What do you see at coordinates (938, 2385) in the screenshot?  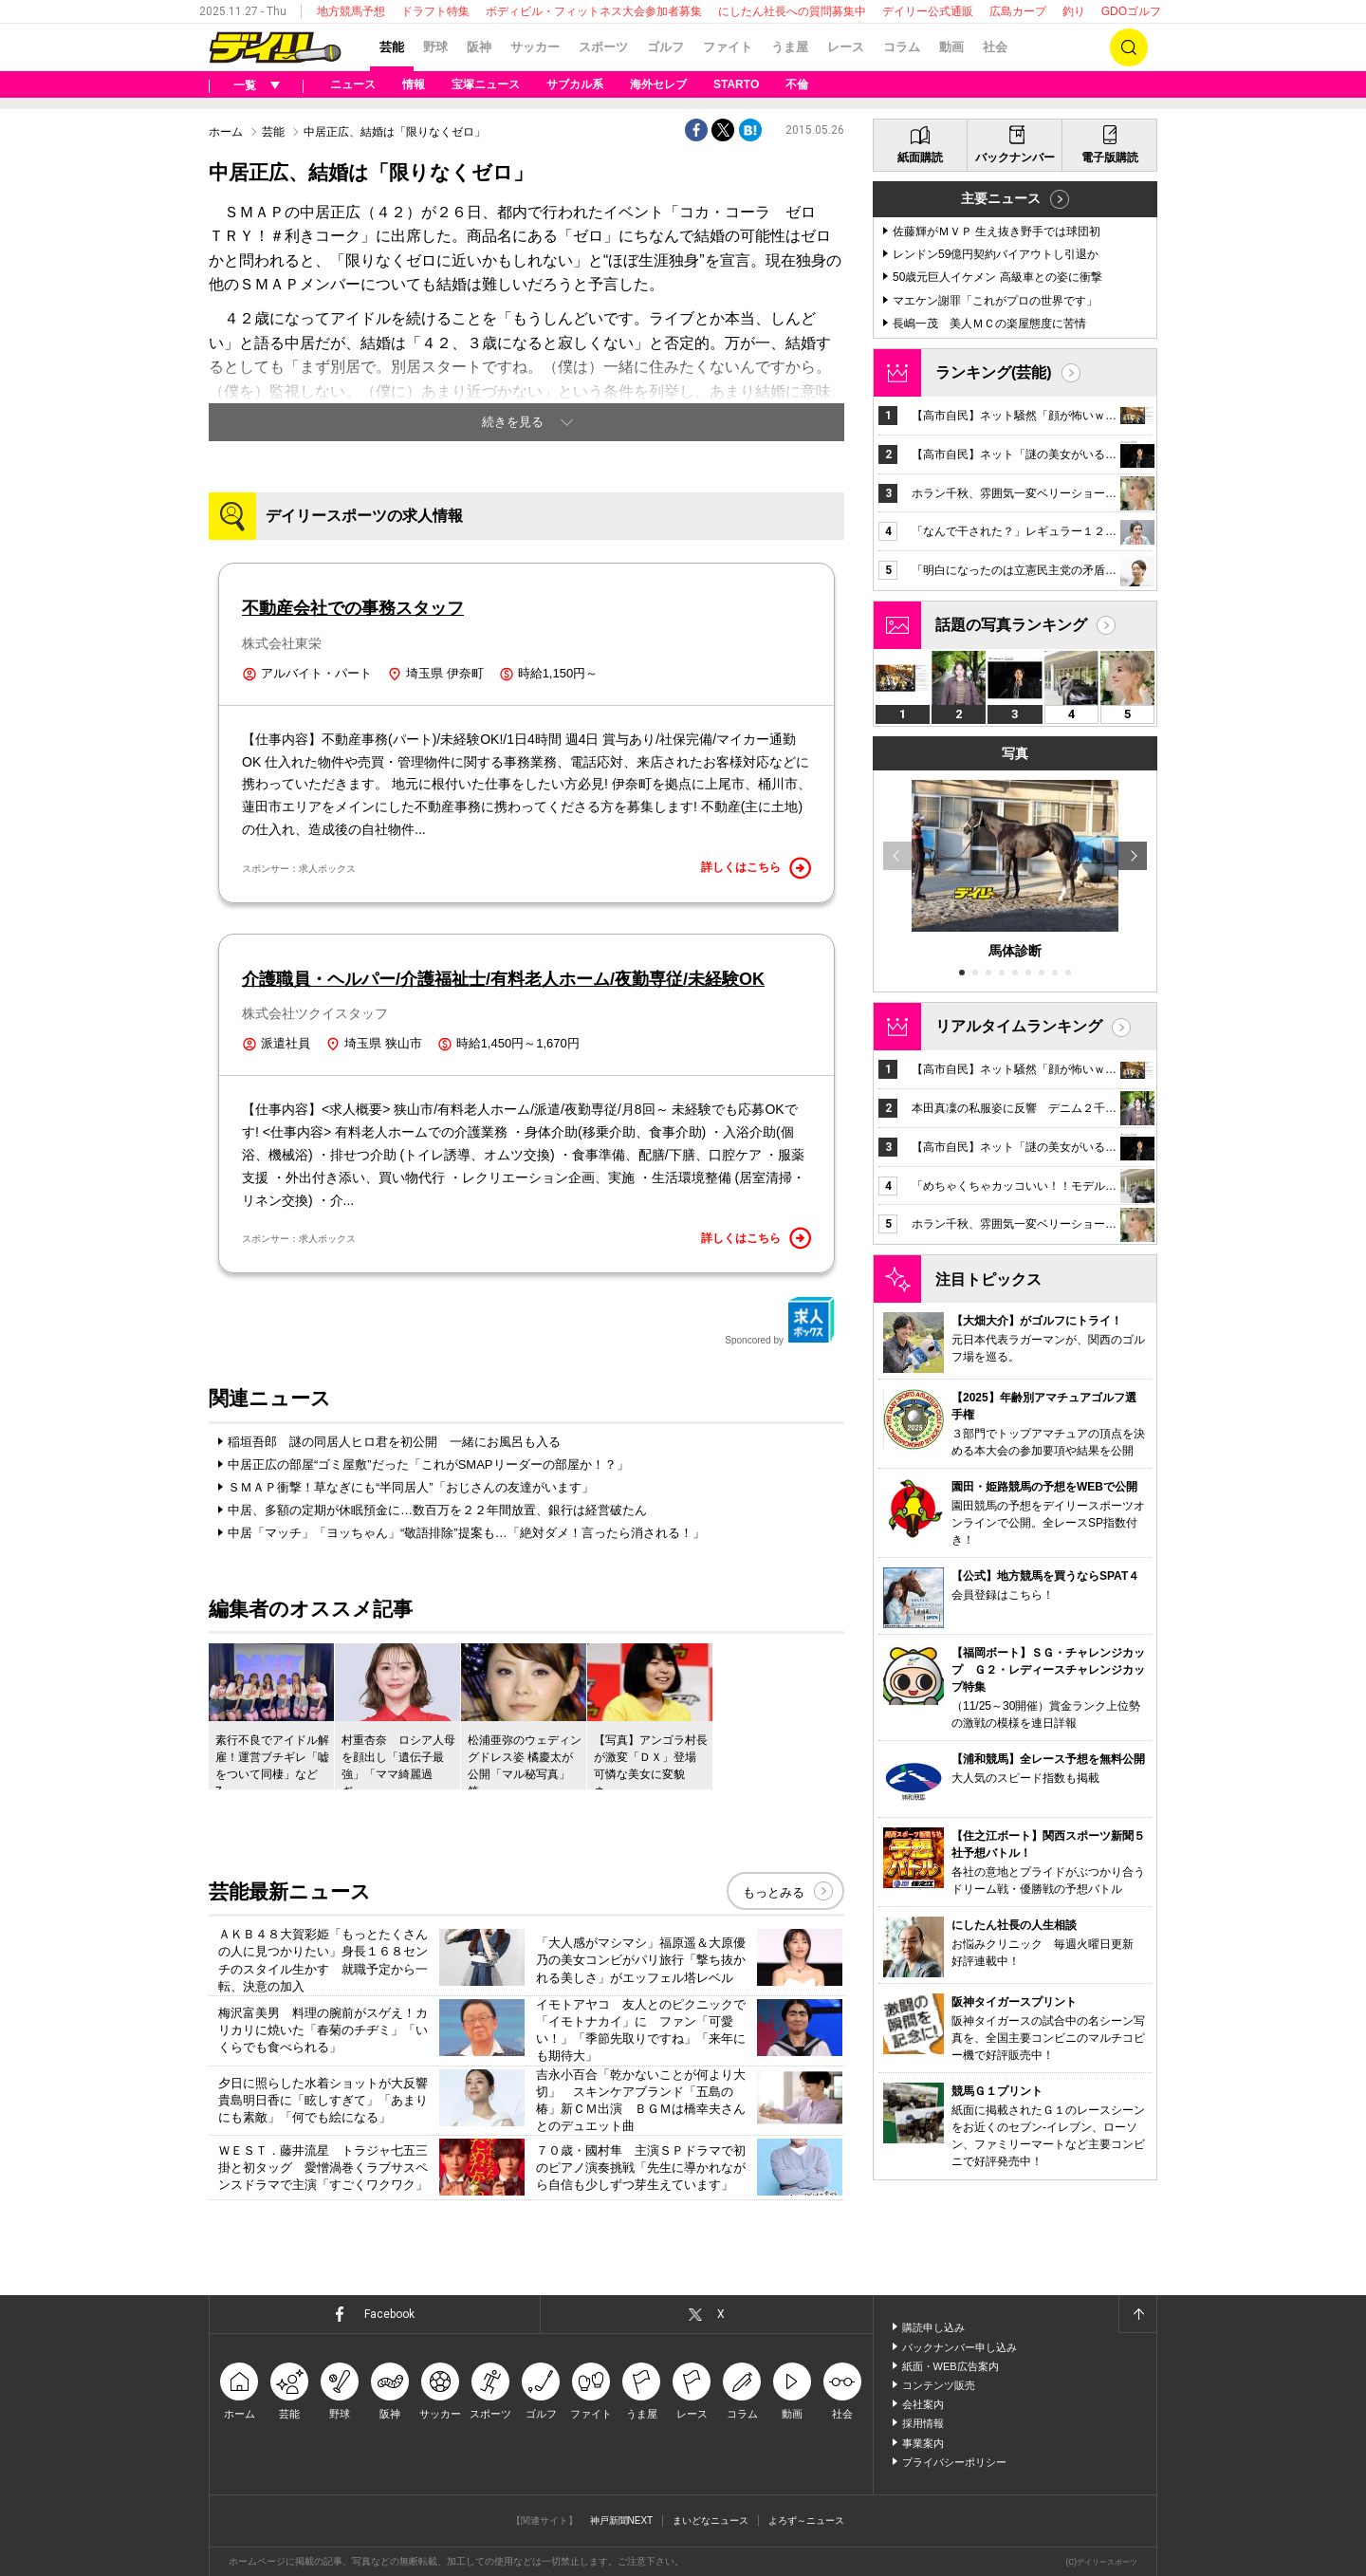 I see `コンテンツ販売` at bounding box center [938, 2385].